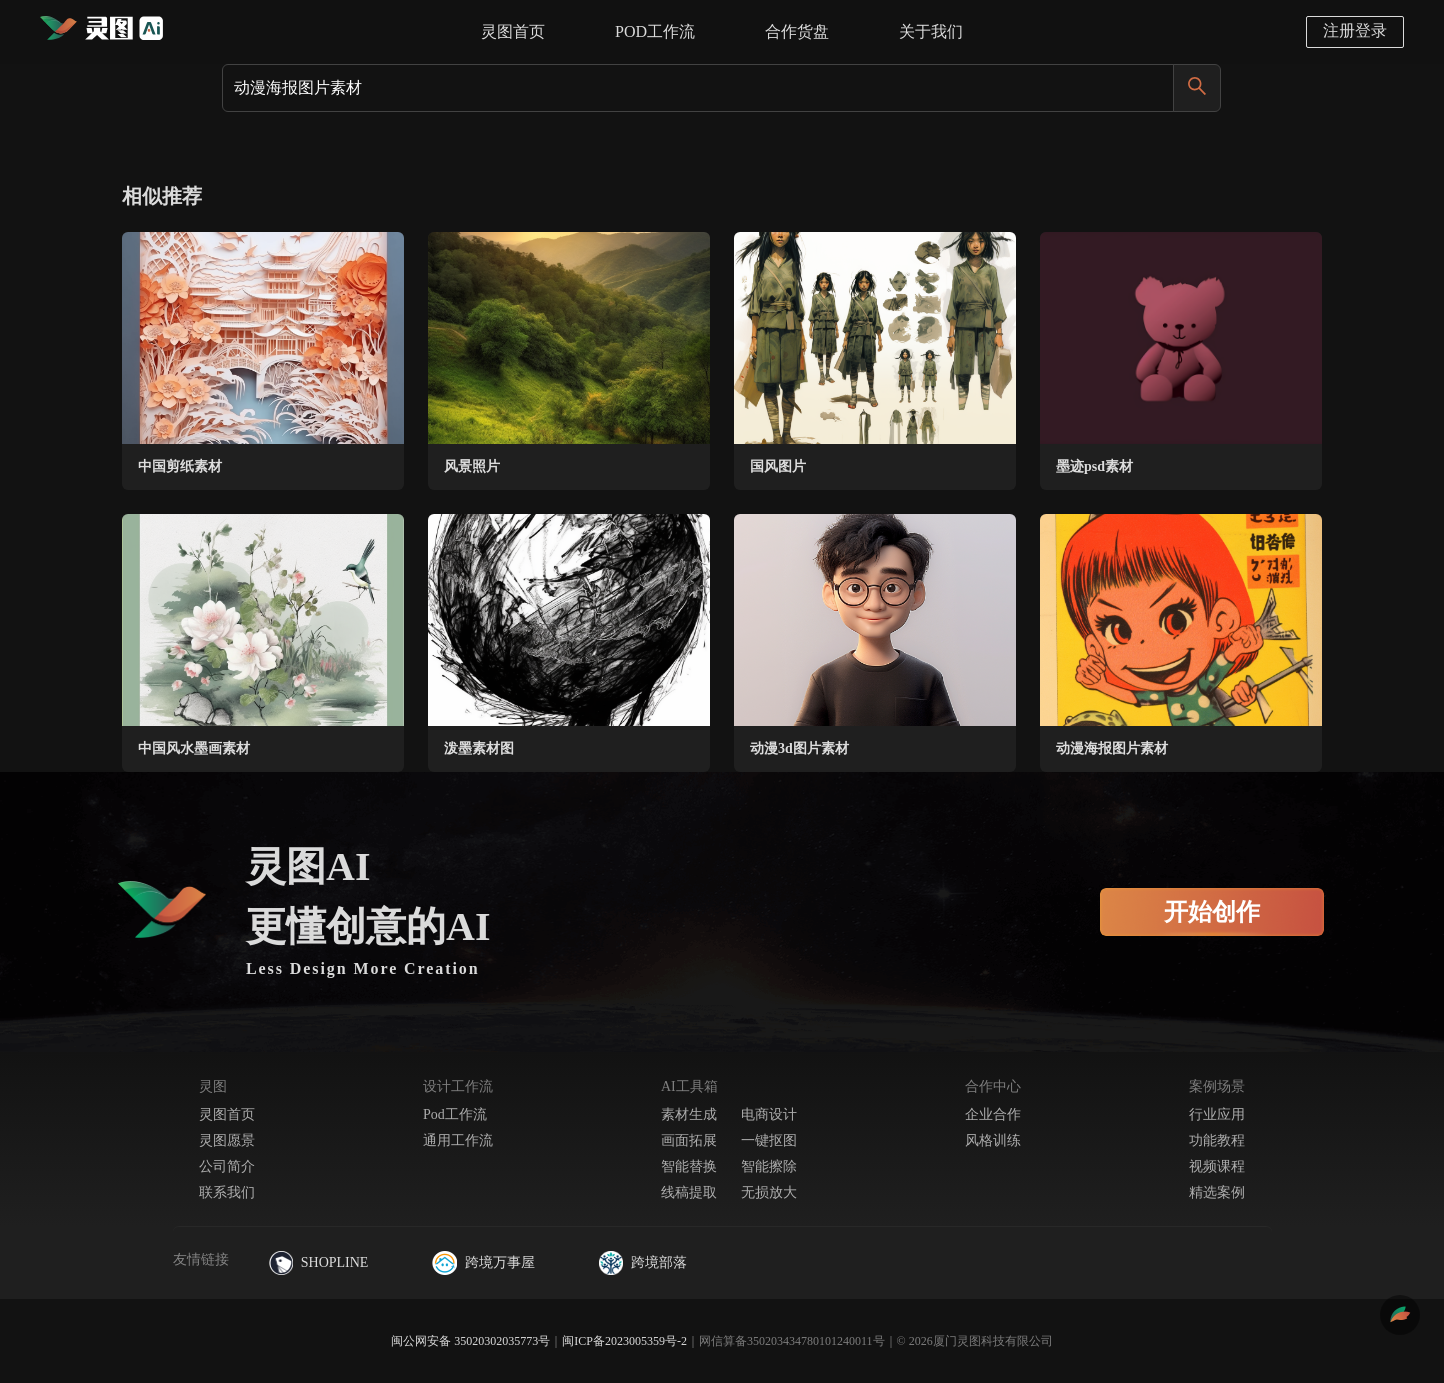  I want to click on 联系我们, so click(227, 1192).